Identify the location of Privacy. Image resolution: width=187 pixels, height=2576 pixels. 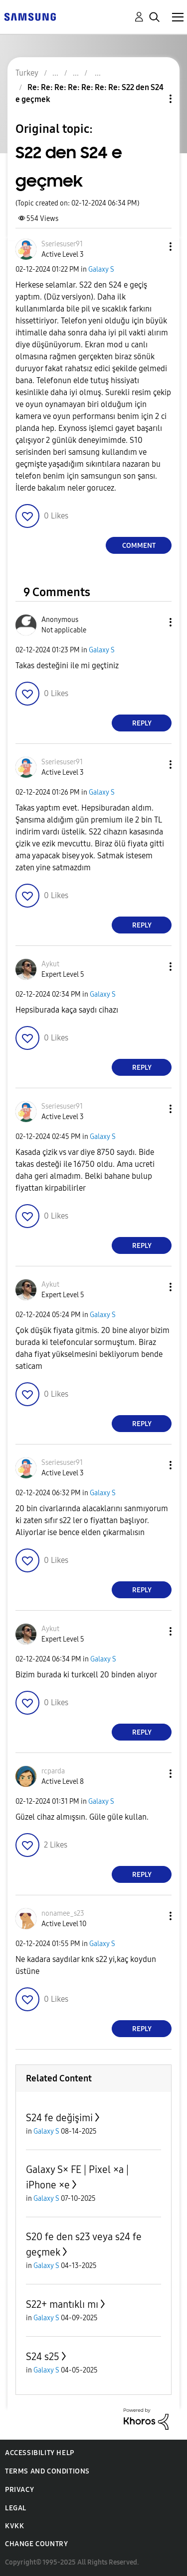
(19, 2489).